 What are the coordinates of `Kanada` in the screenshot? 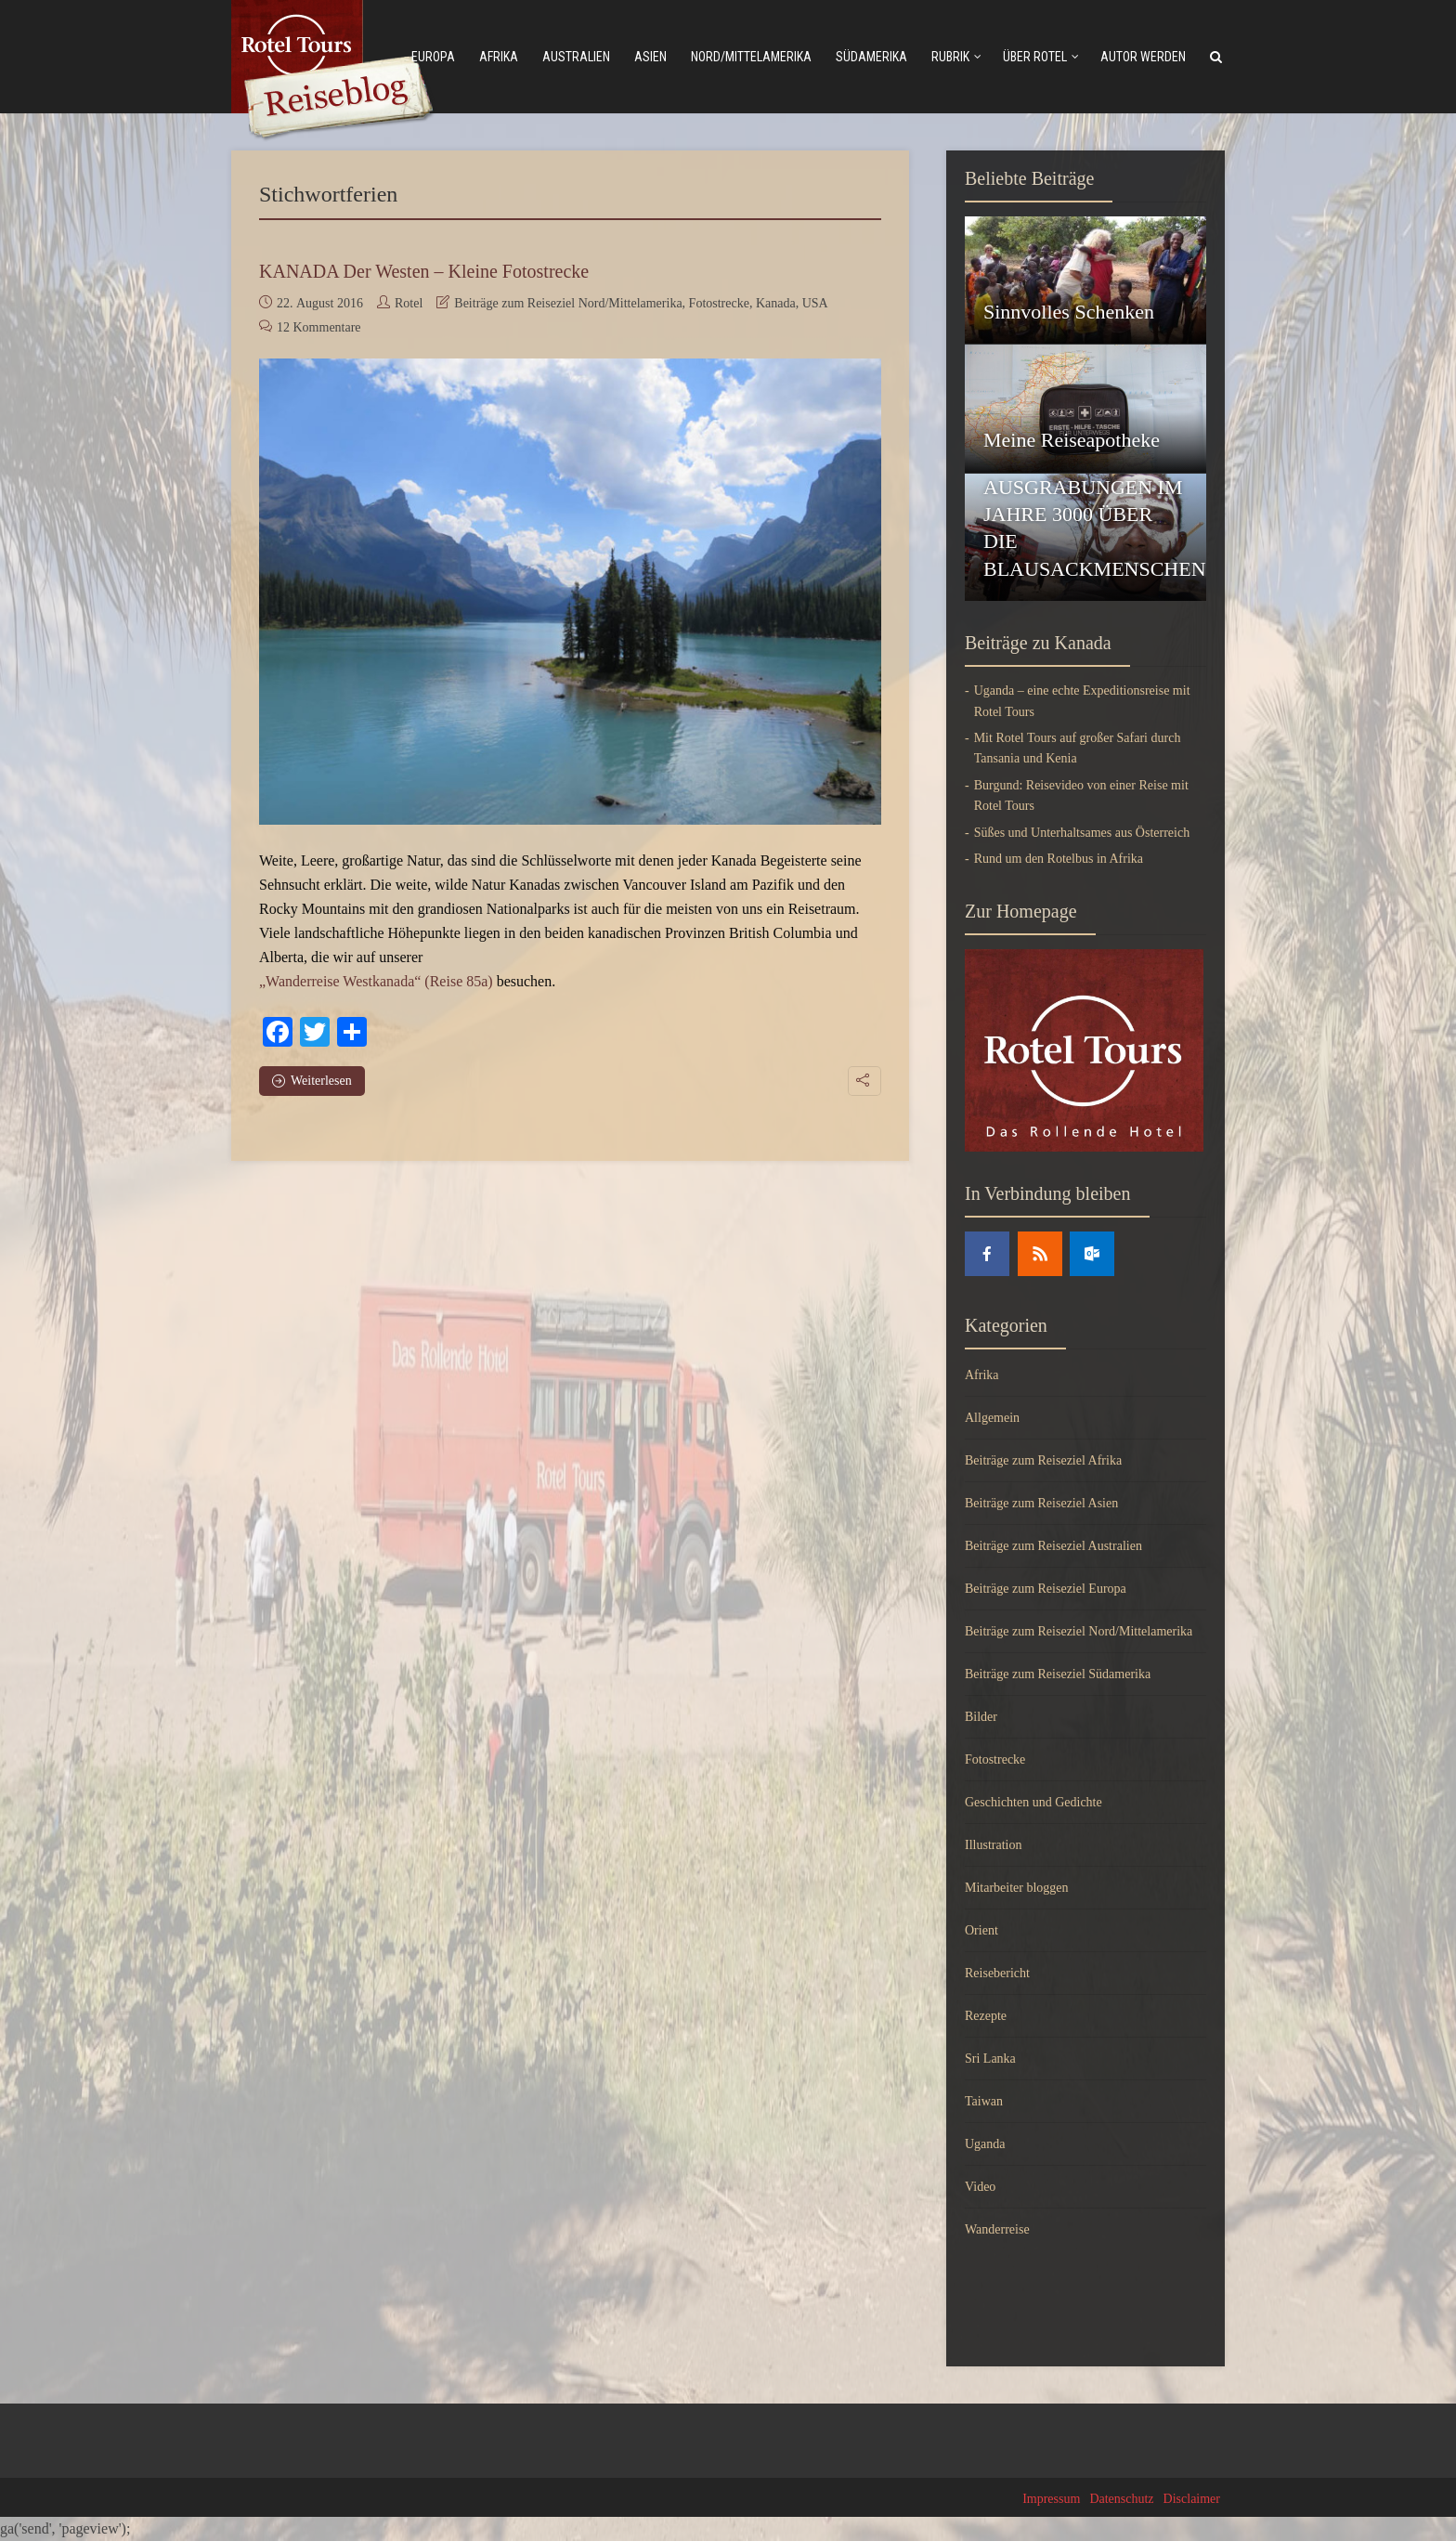 It's located at (776, 303).